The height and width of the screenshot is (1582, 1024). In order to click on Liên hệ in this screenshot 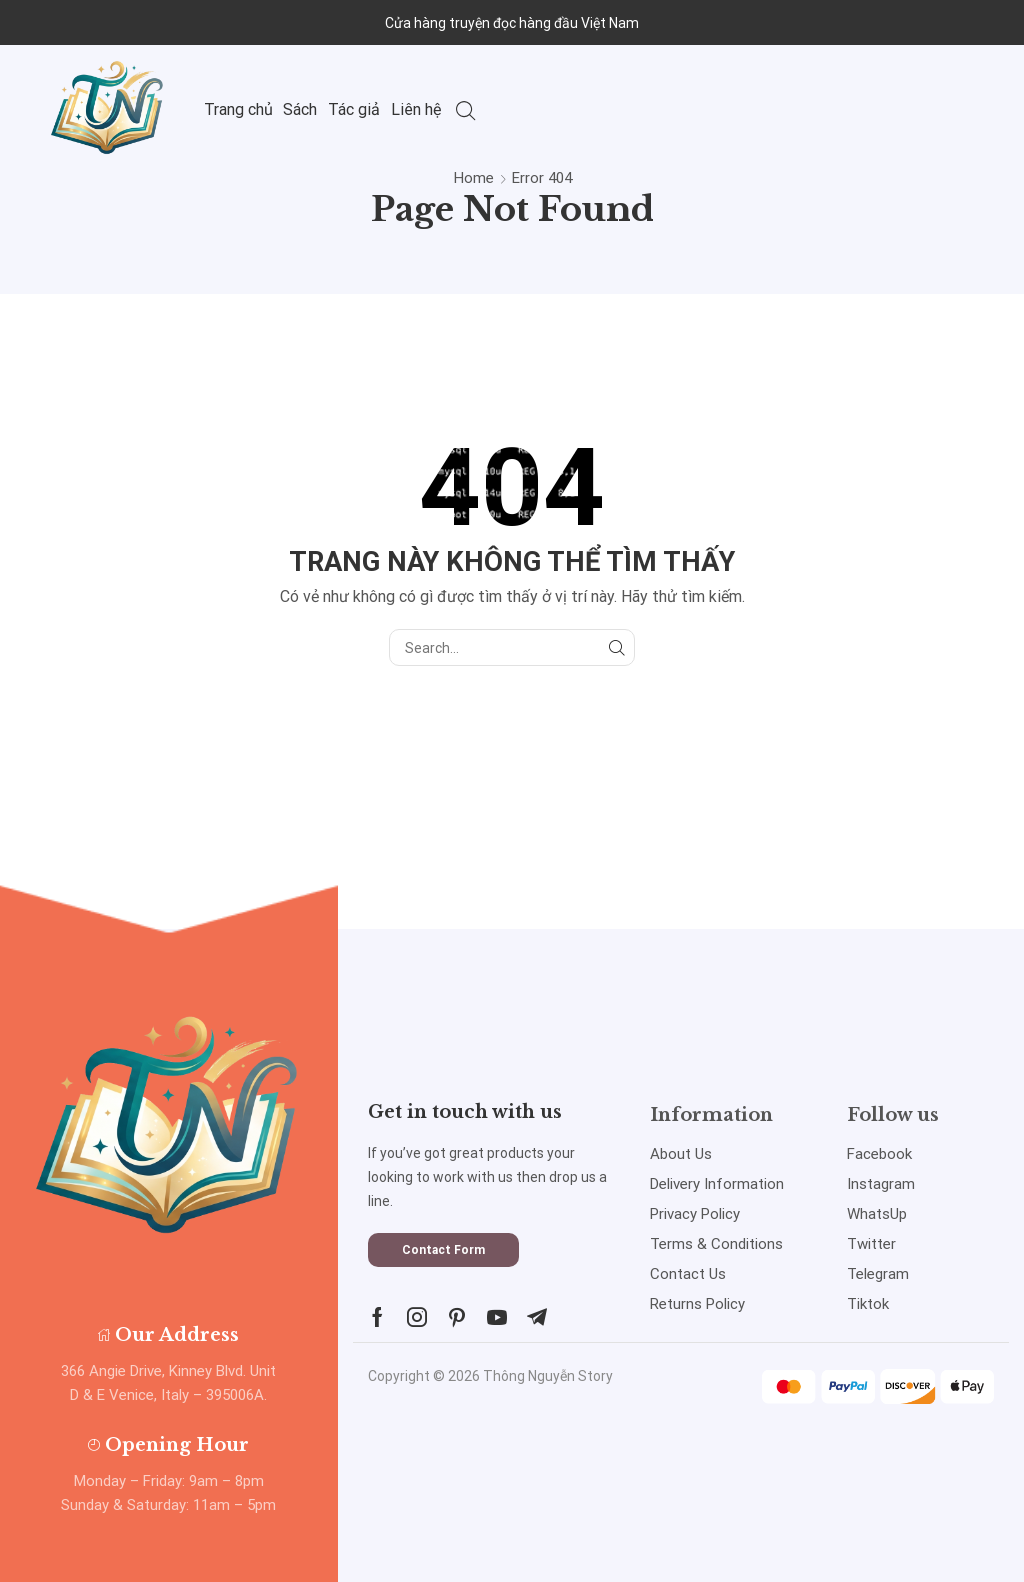, I will do `click(416, 109)`.